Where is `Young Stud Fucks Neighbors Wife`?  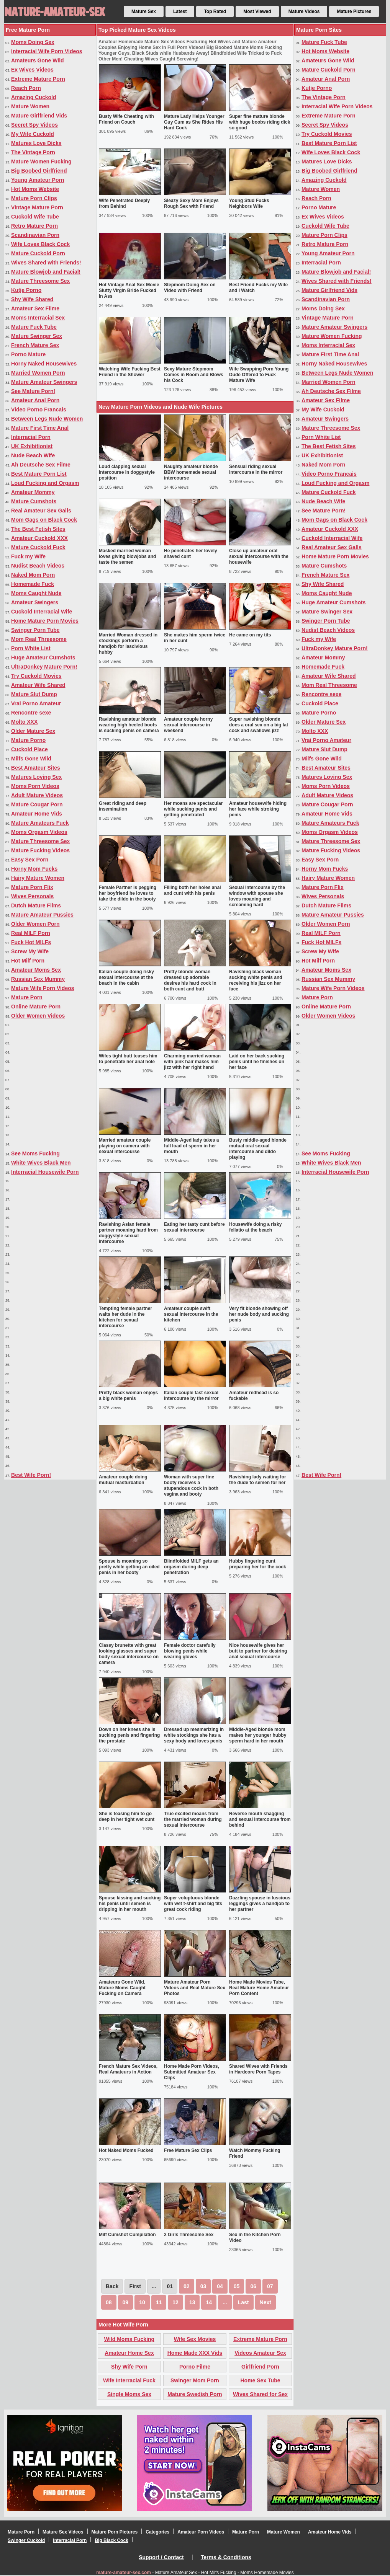 Young Stud Fucks Neighbors Wife is located at coordinates (249, 203).